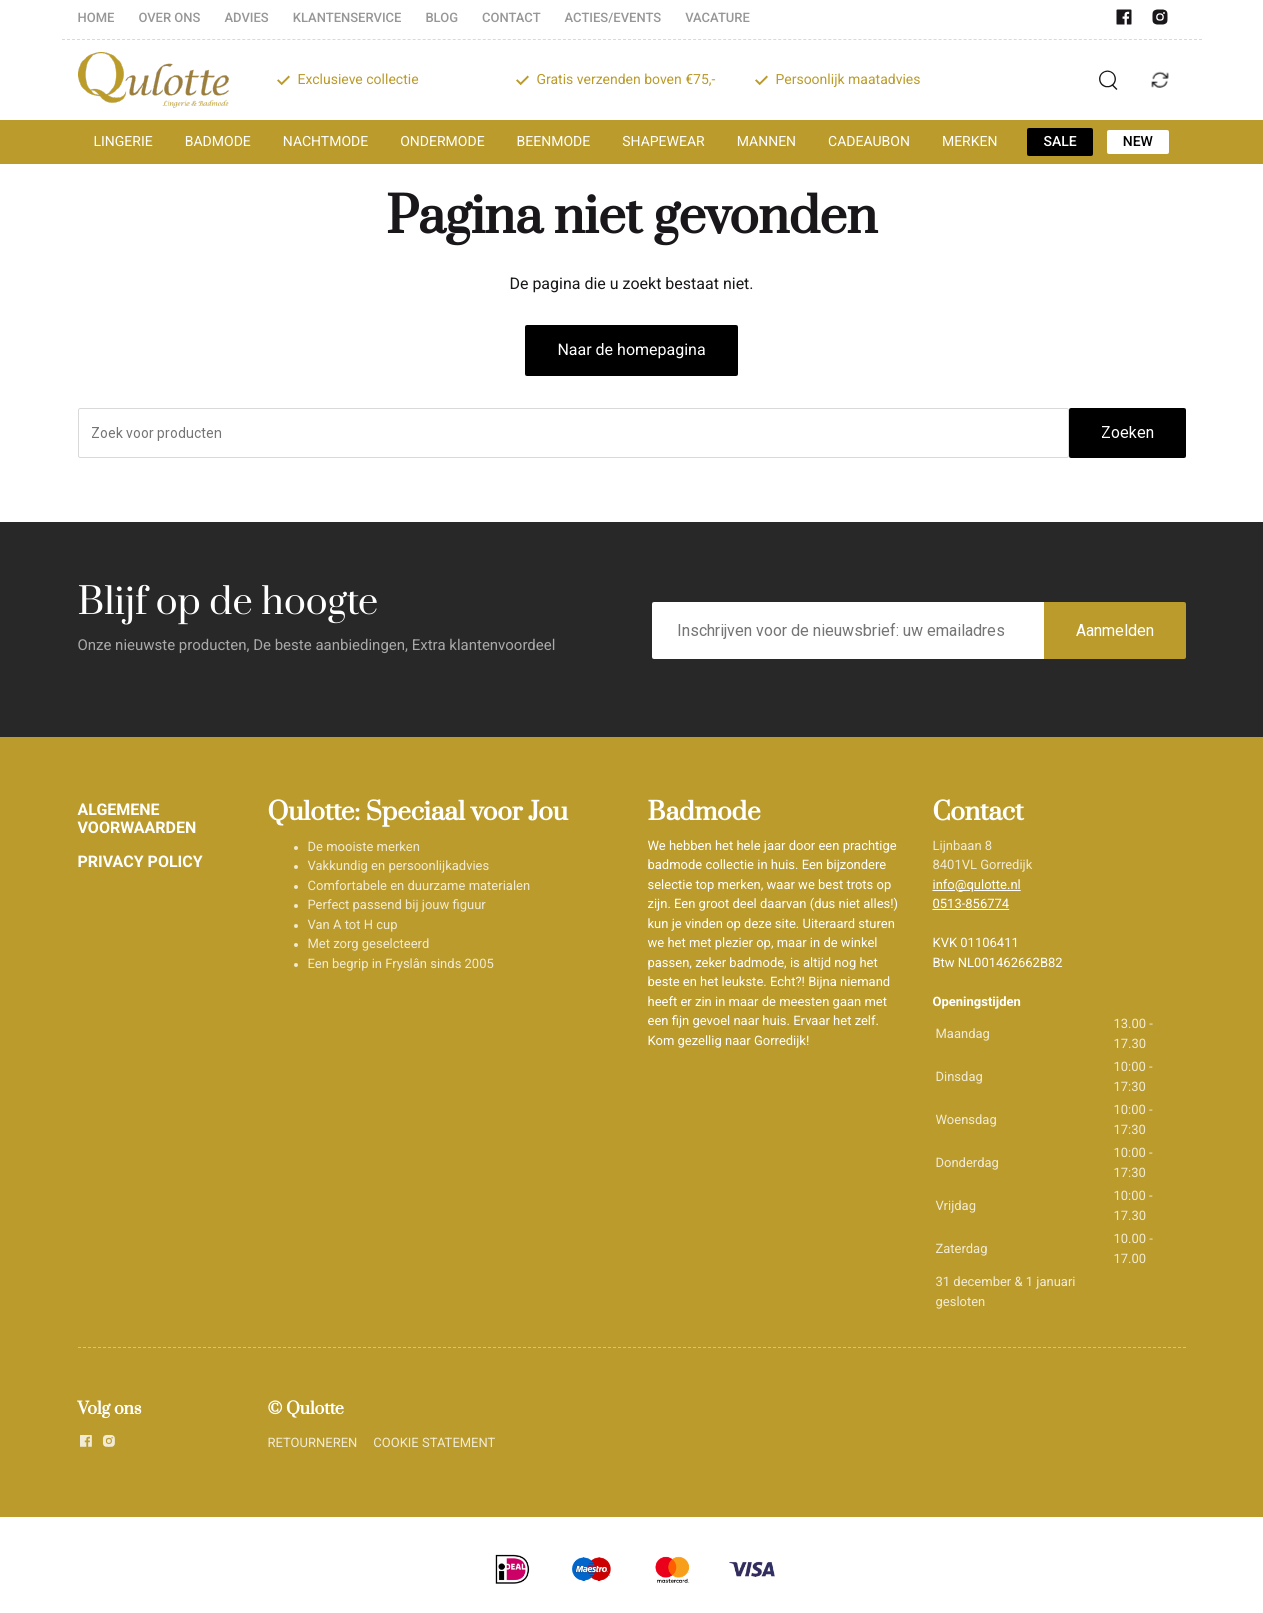 The width and height of the screenshot is (1263, 1613). What do you see at coordinates (631, 349) in the screenshot?
I see `Naar de homepagina` at bounding box center [631, 349].